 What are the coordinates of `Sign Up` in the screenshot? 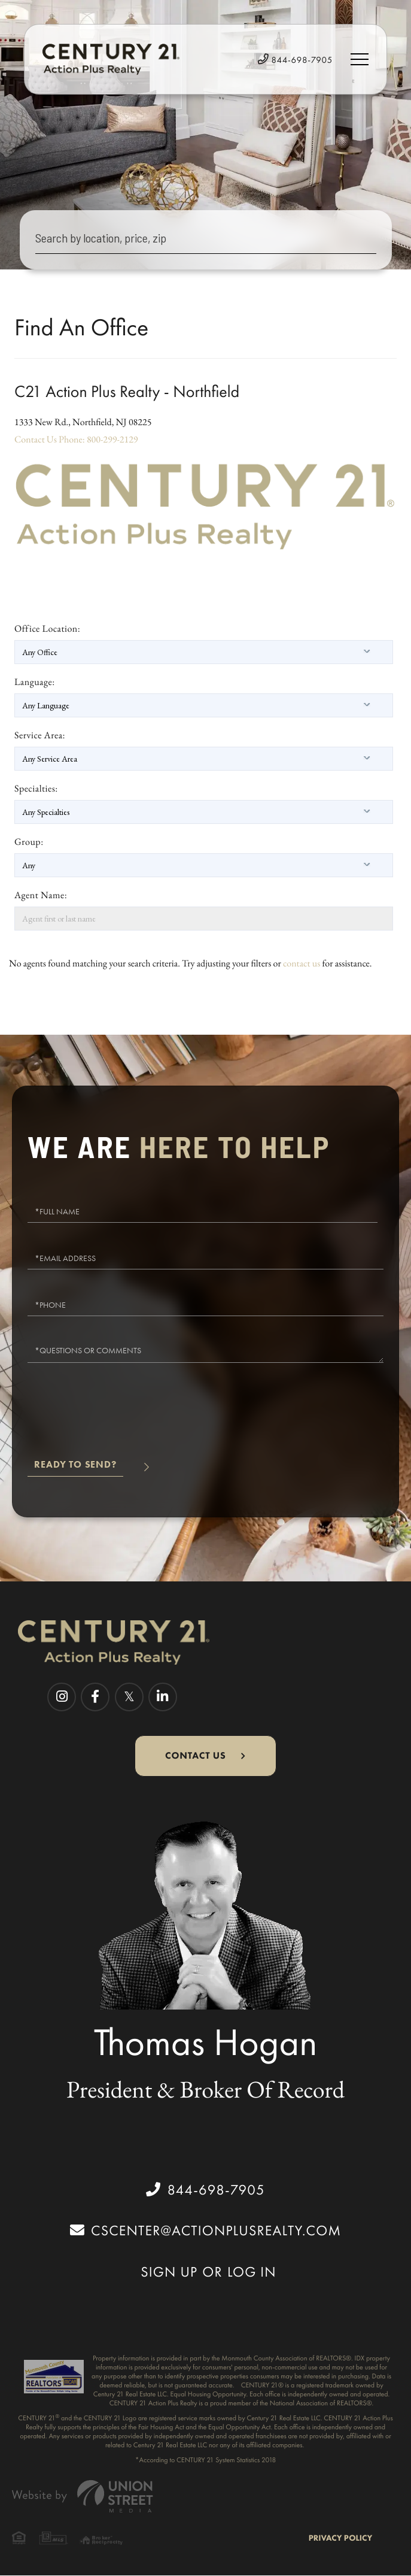 It's located at (169, 2271).